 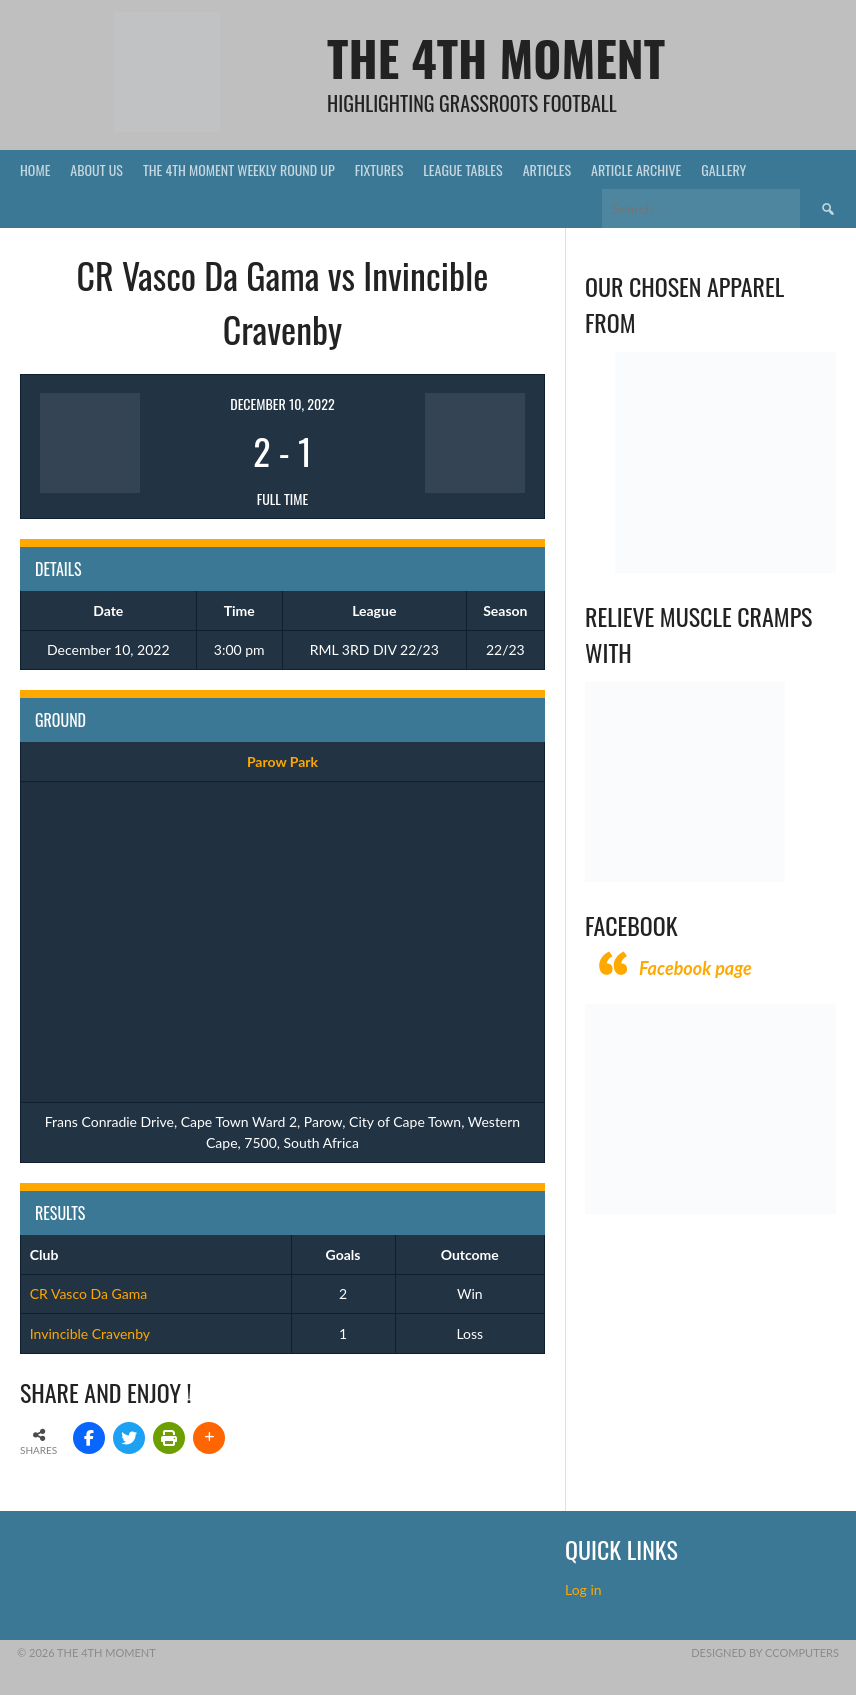 What do you see at coordinates (685, 876) in the screenshot?
I see `[Relieves and prevents muscle cramps (1)]` at bounding box center [685, 876].